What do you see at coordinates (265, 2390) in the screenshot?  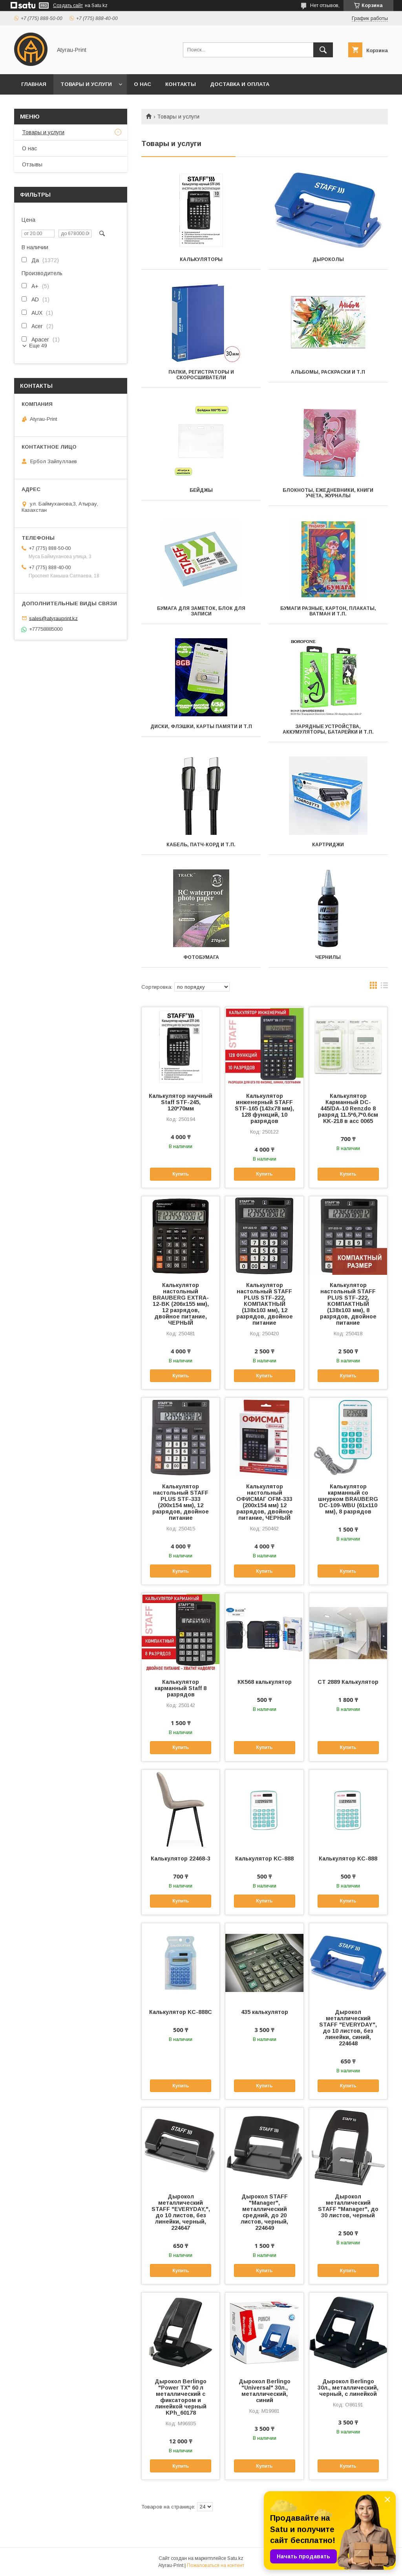 I see `Дырокол Berlingo "Universal" 30л., металлический, синий` at bounding box center [265, 2390].